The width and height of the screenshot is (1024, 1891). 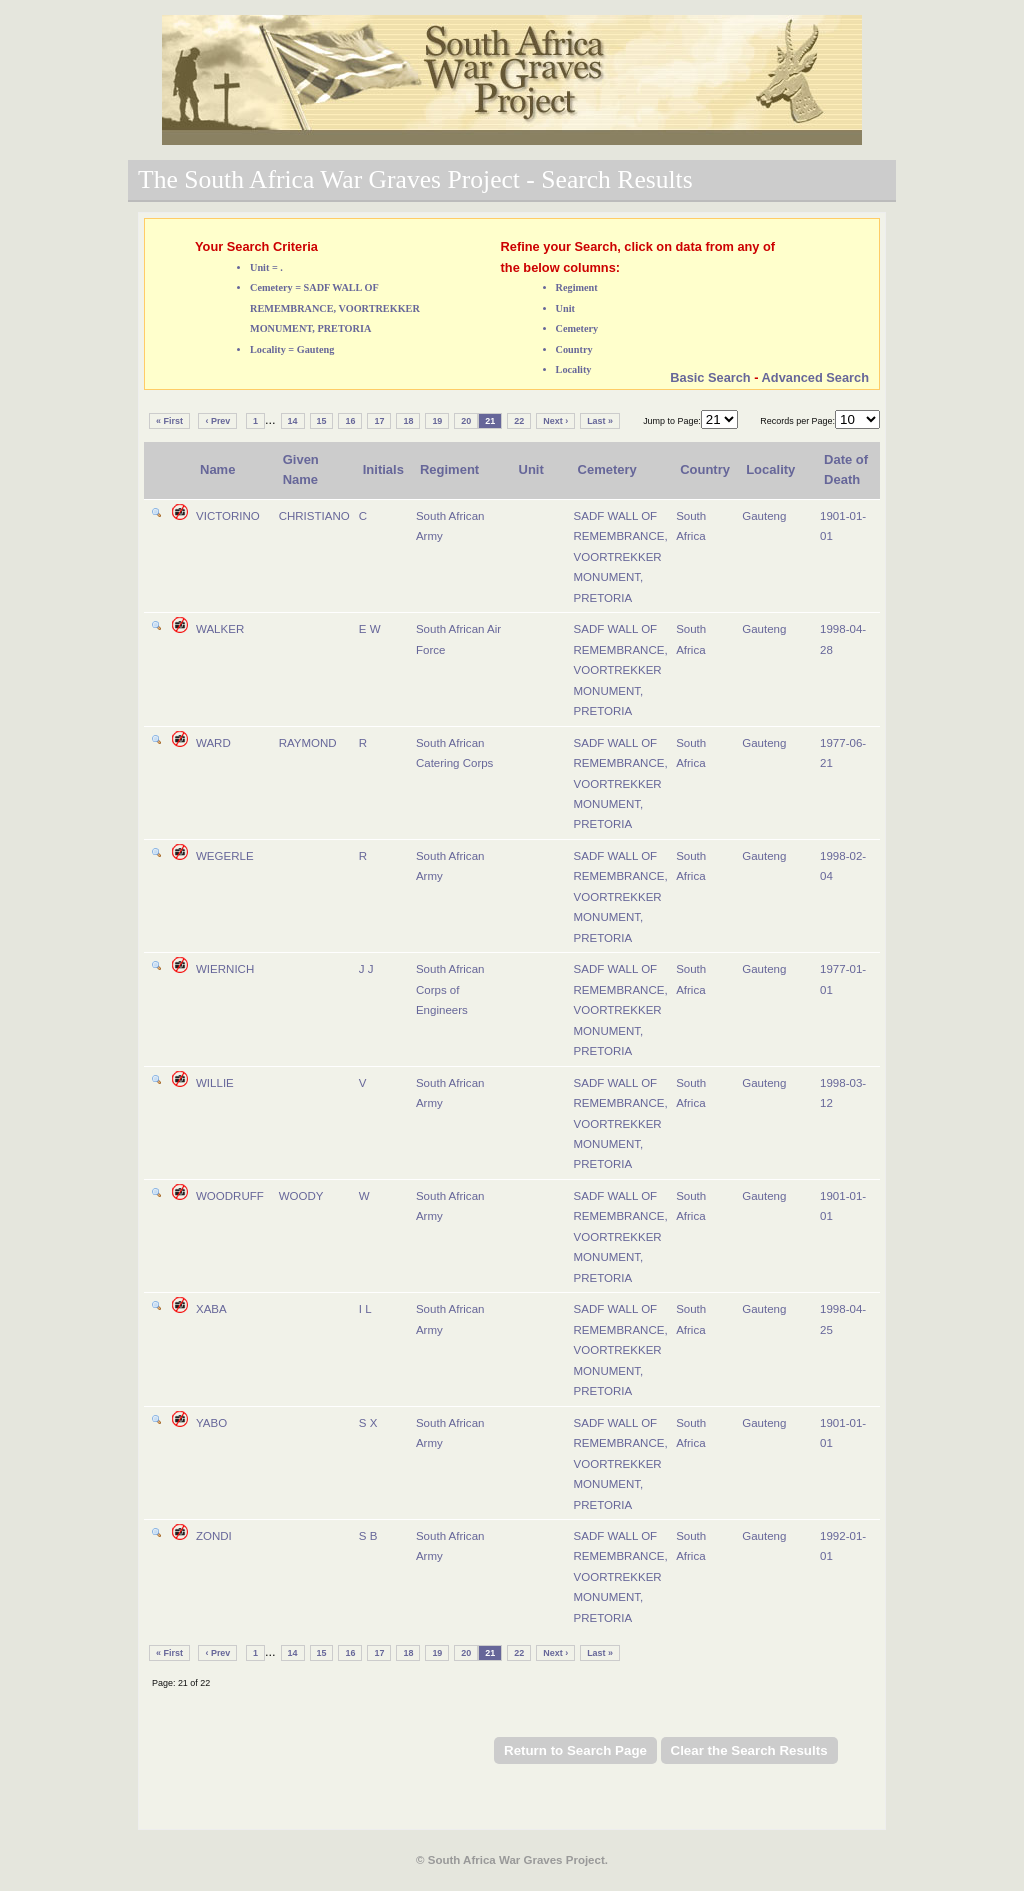 What do you see at coordinates (379, 421) in the screenshot?
I see `17` at bounding box center [379, 421].